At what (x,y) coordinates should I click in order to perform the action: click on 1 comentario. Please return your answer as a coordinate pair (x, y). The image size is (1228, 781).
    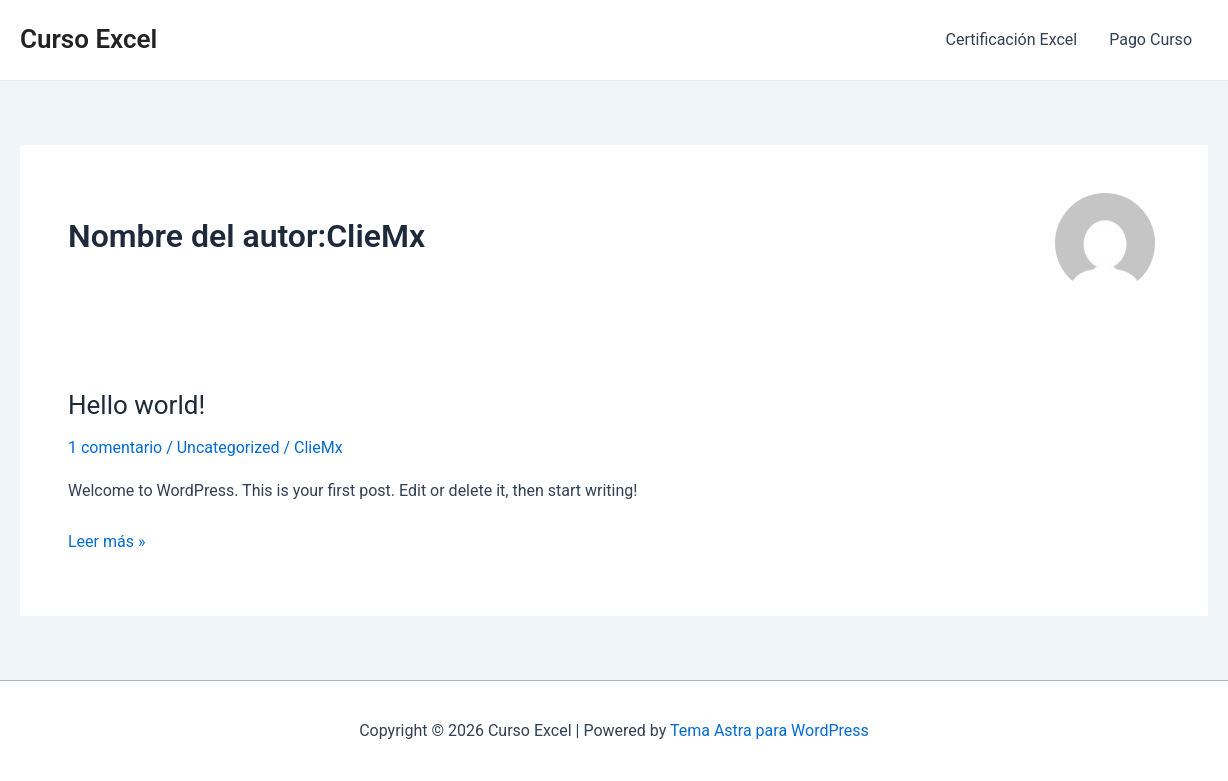
    Looking at the image, I should click on (115, 447).